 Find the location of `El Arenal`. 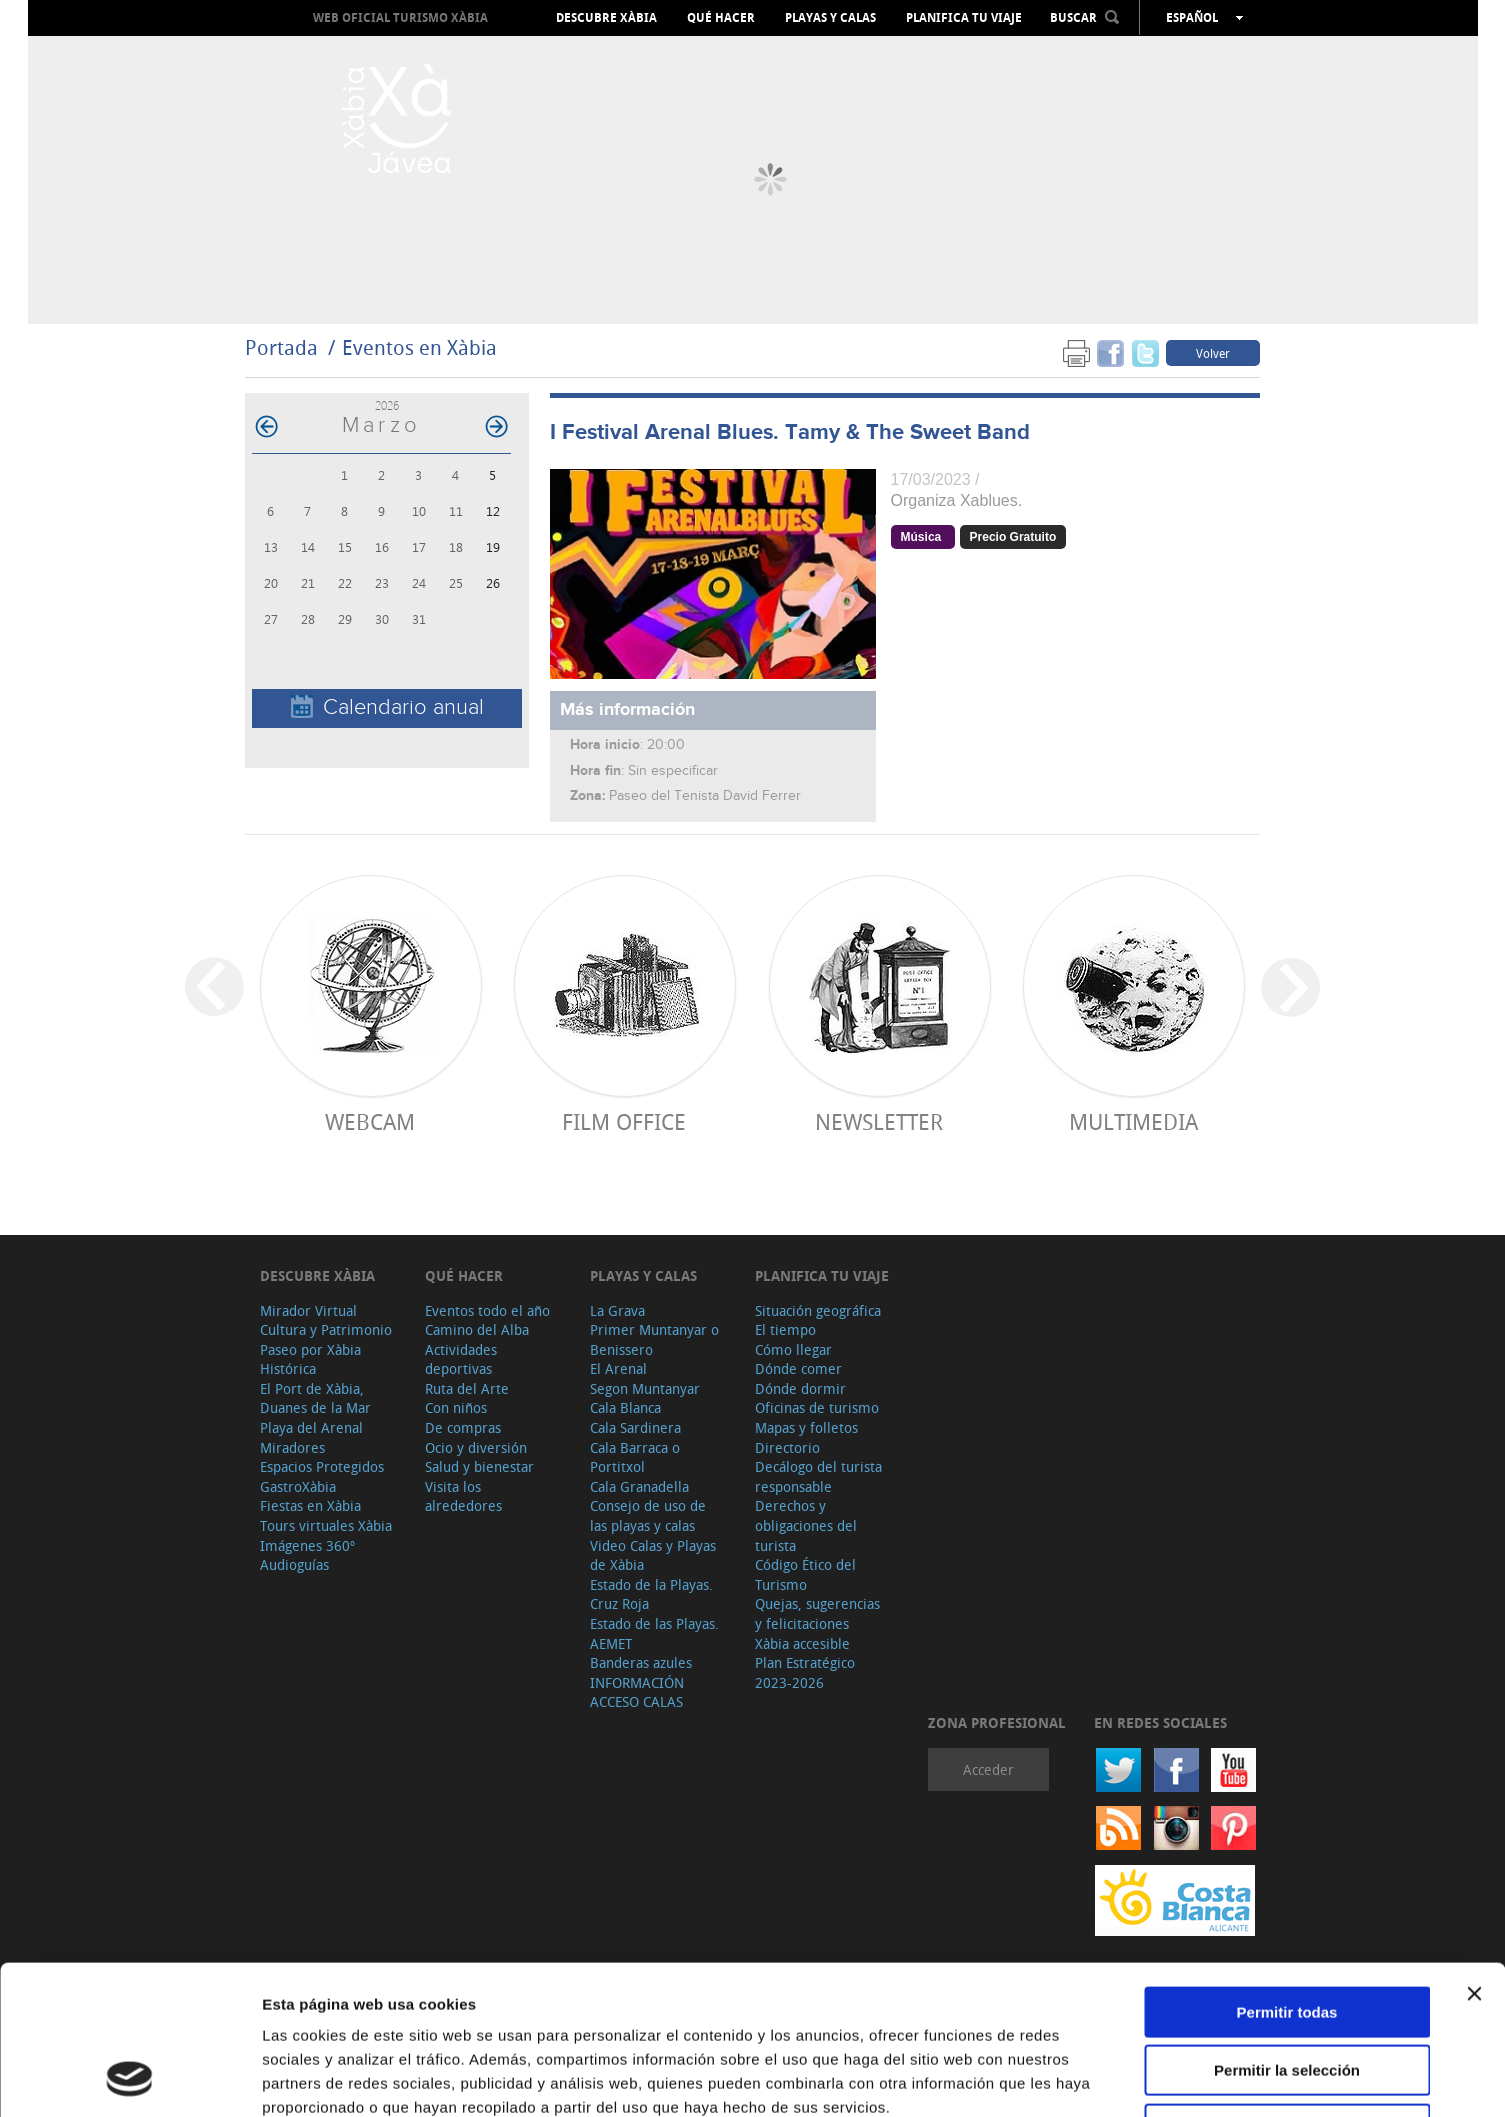

El Arenal is located at coordinates (618, 1368).